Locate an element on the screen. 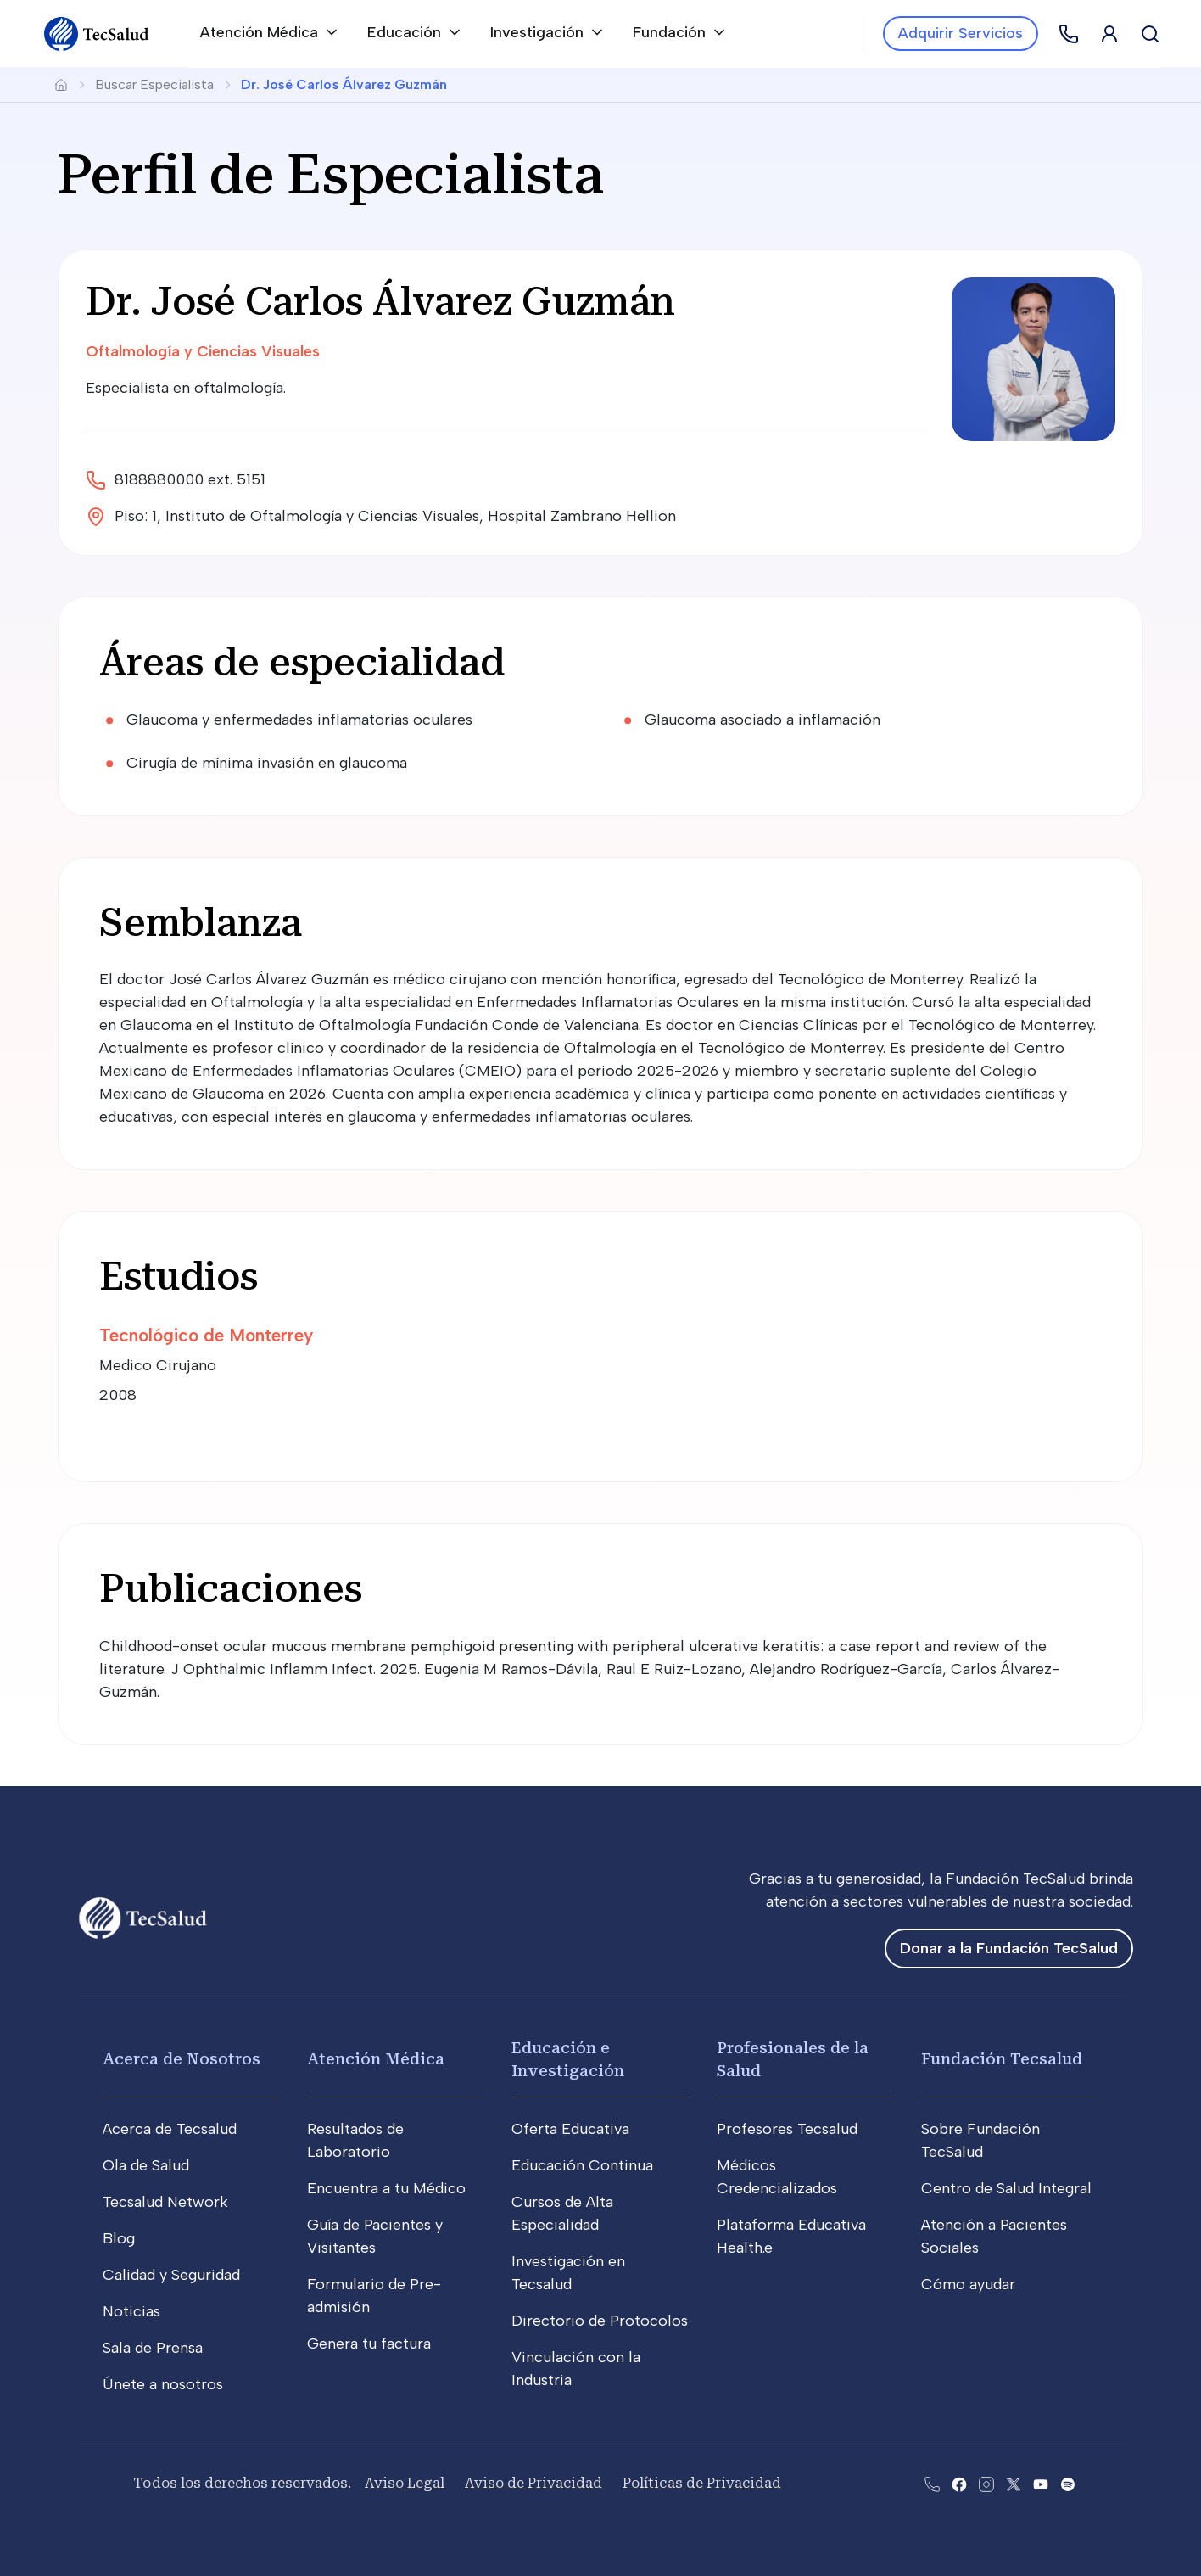 The width and height of the screenshot is (1201, 2576). [Semblanza] is located at coordinates (600, 924).